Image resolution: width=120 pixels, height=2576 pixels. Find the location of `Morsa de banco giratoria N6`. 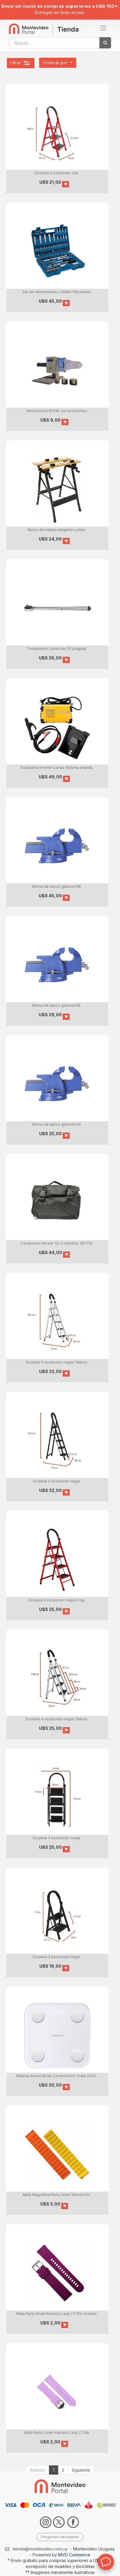

Morsa de banco giratoria N6 is located at coordinates (56, 886).